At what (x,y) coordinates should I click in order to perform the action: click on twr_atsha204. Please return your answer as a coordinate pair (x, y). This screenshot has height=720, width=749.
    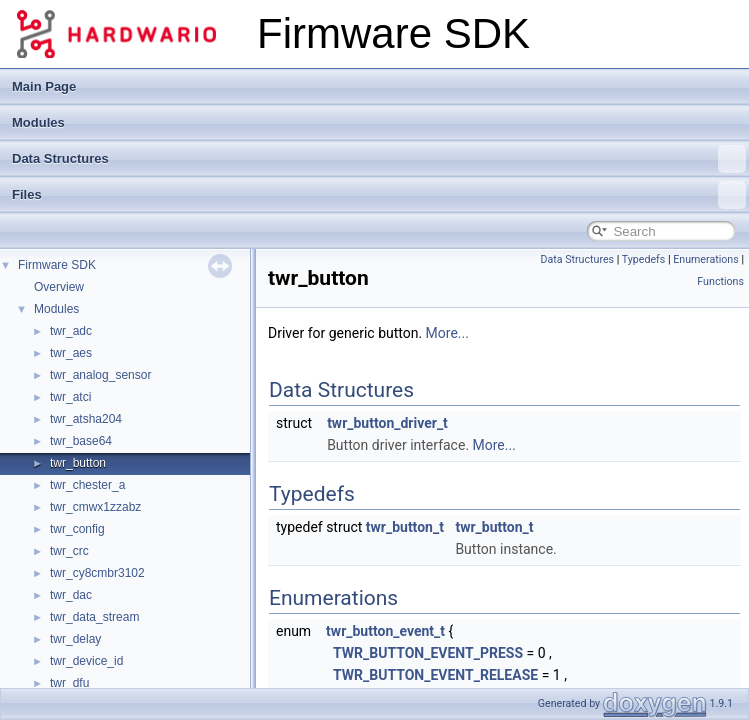
    Looking at the image, I should click on (86, 419).